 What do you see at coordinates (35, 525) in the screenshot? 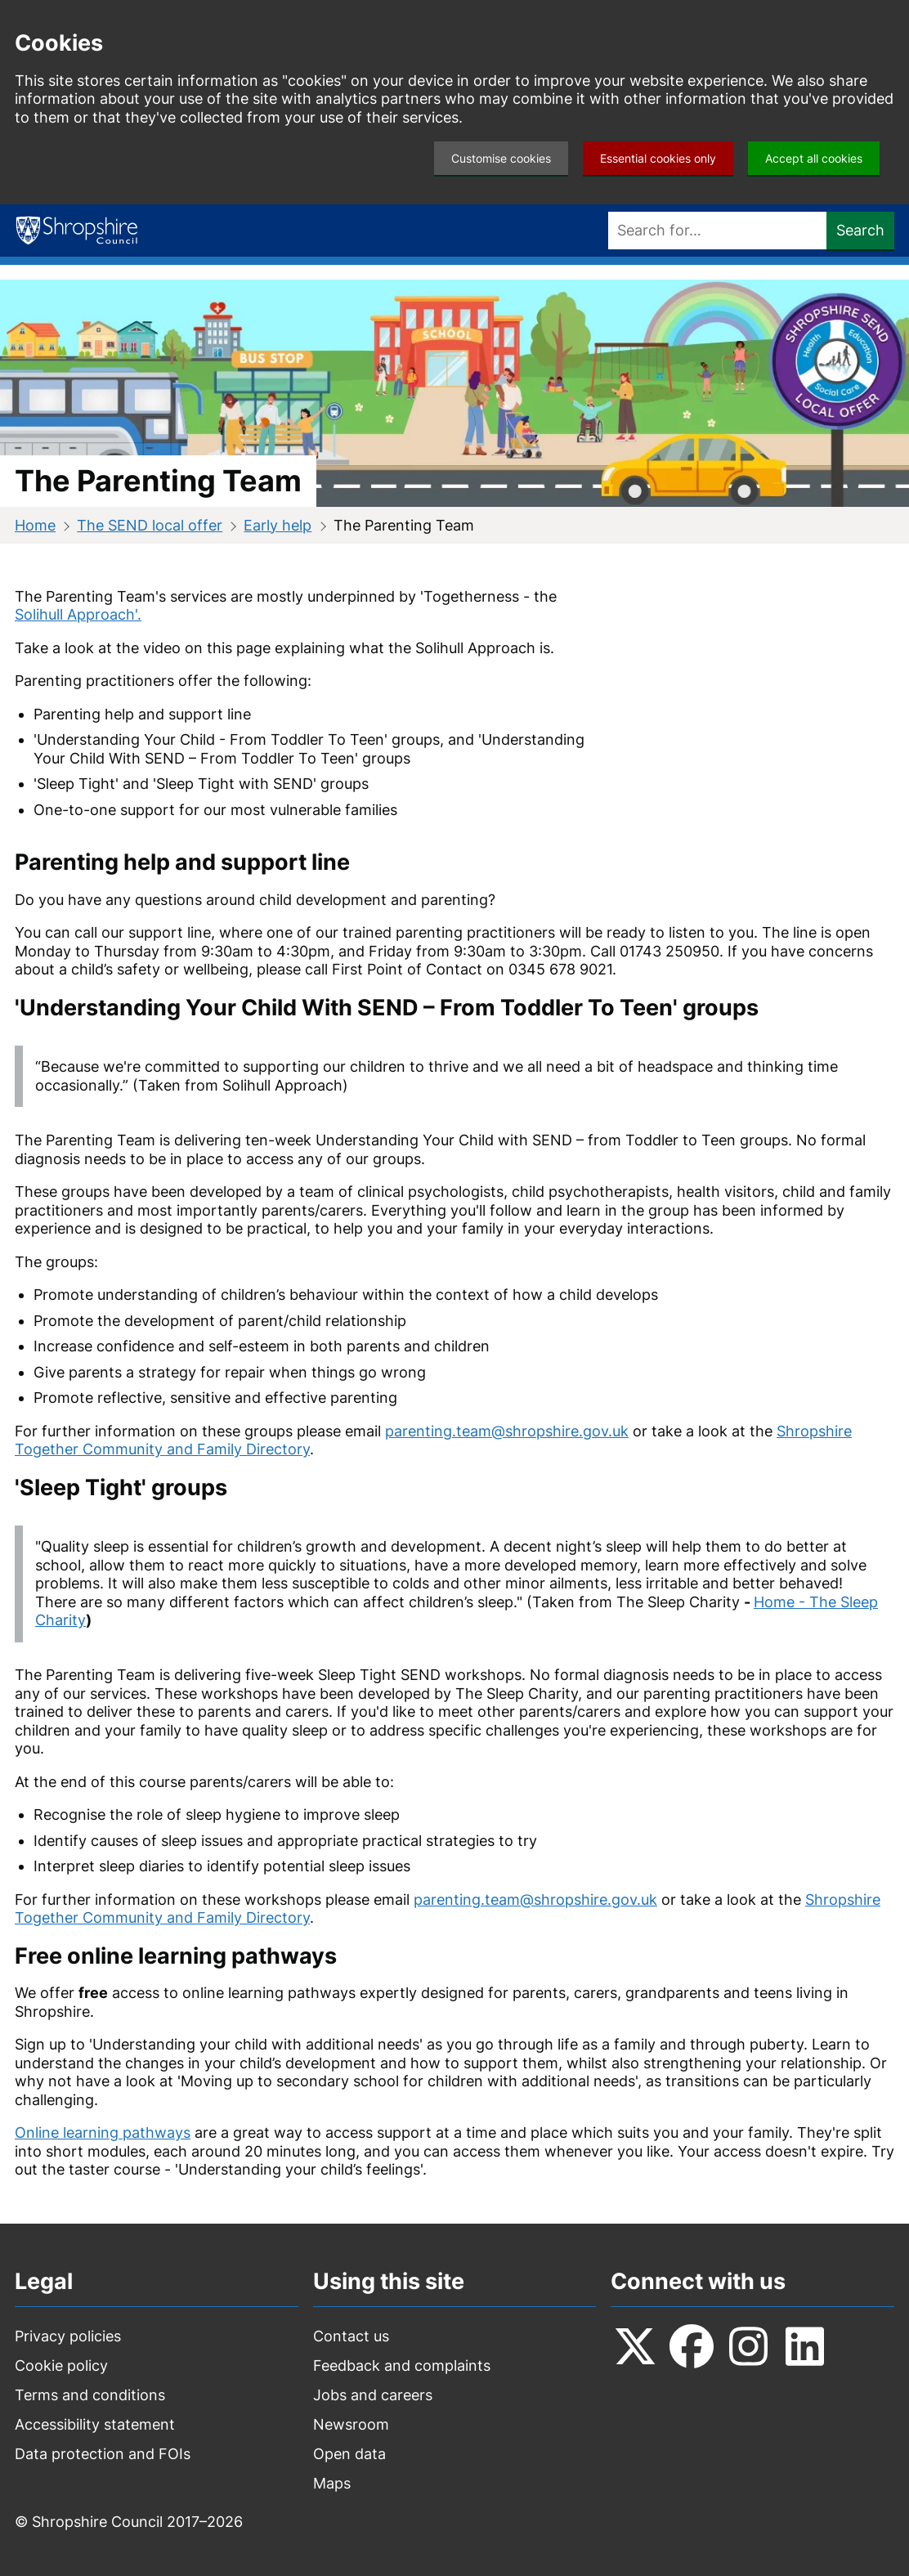
I see `Home` at bounding box center [35, 525].